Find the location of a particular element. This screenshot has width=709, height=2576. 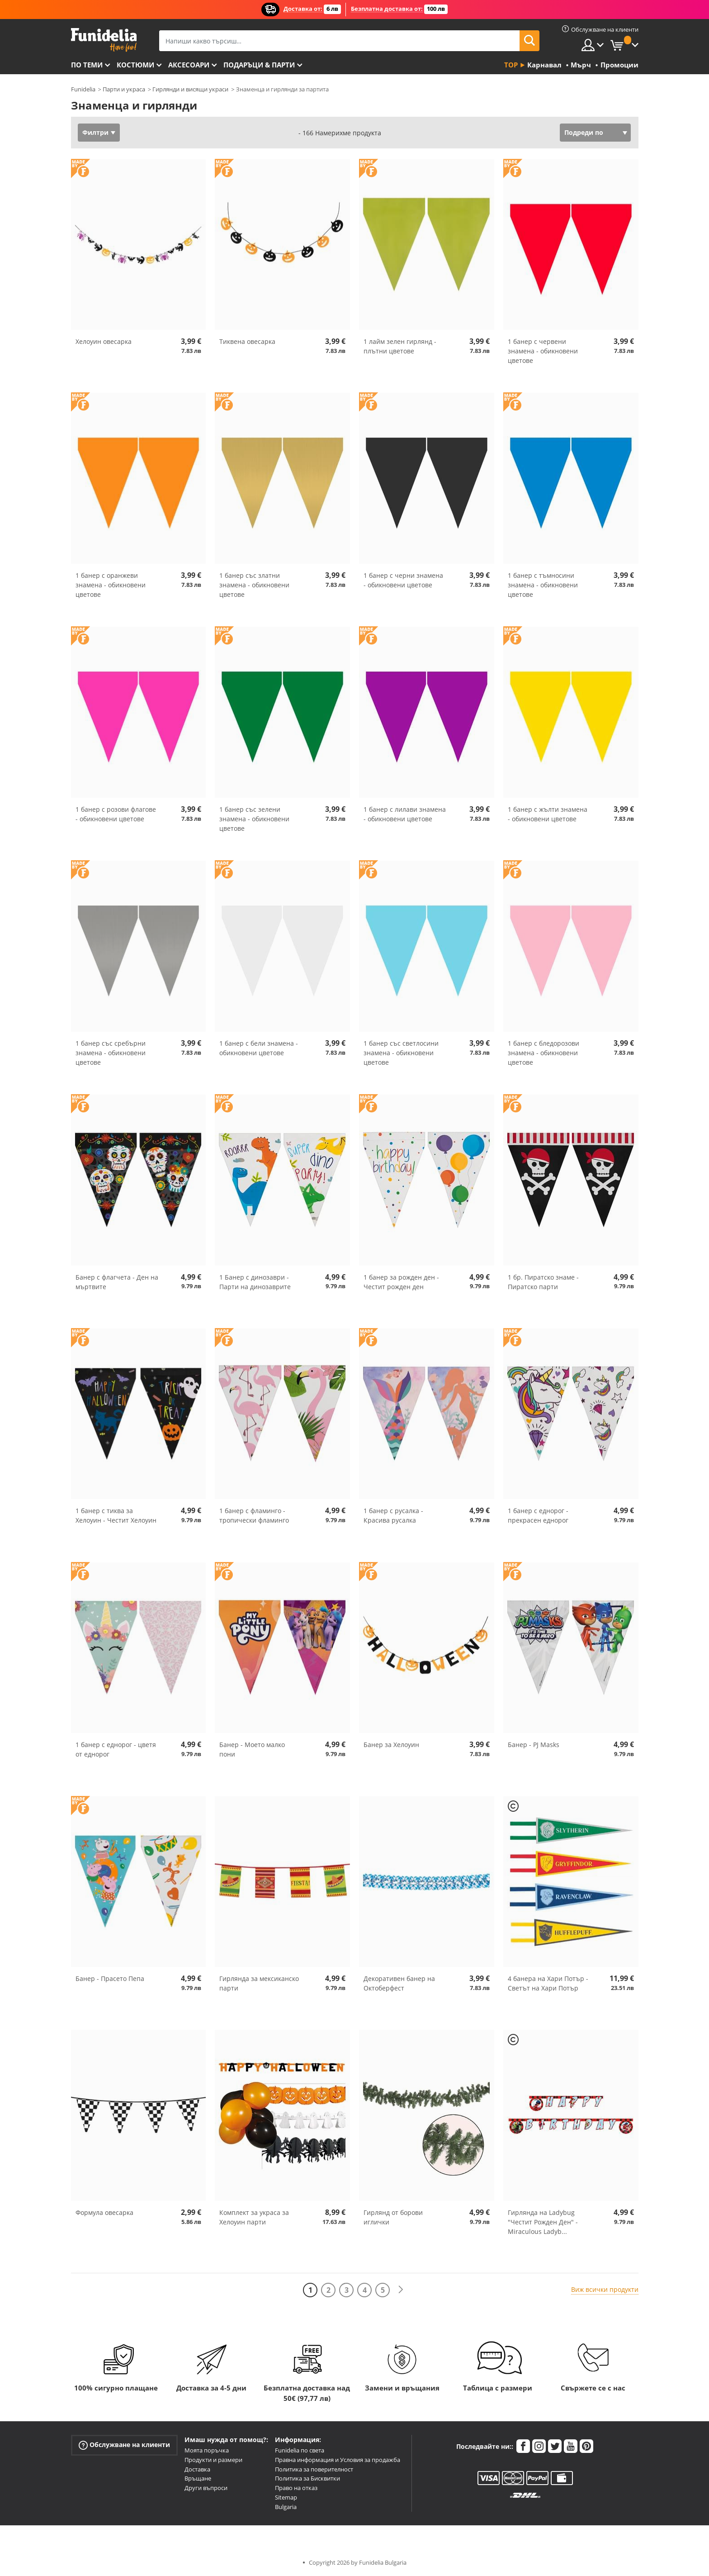

Правна информация и Условия за продажба is located at coordinates (337, 2460).